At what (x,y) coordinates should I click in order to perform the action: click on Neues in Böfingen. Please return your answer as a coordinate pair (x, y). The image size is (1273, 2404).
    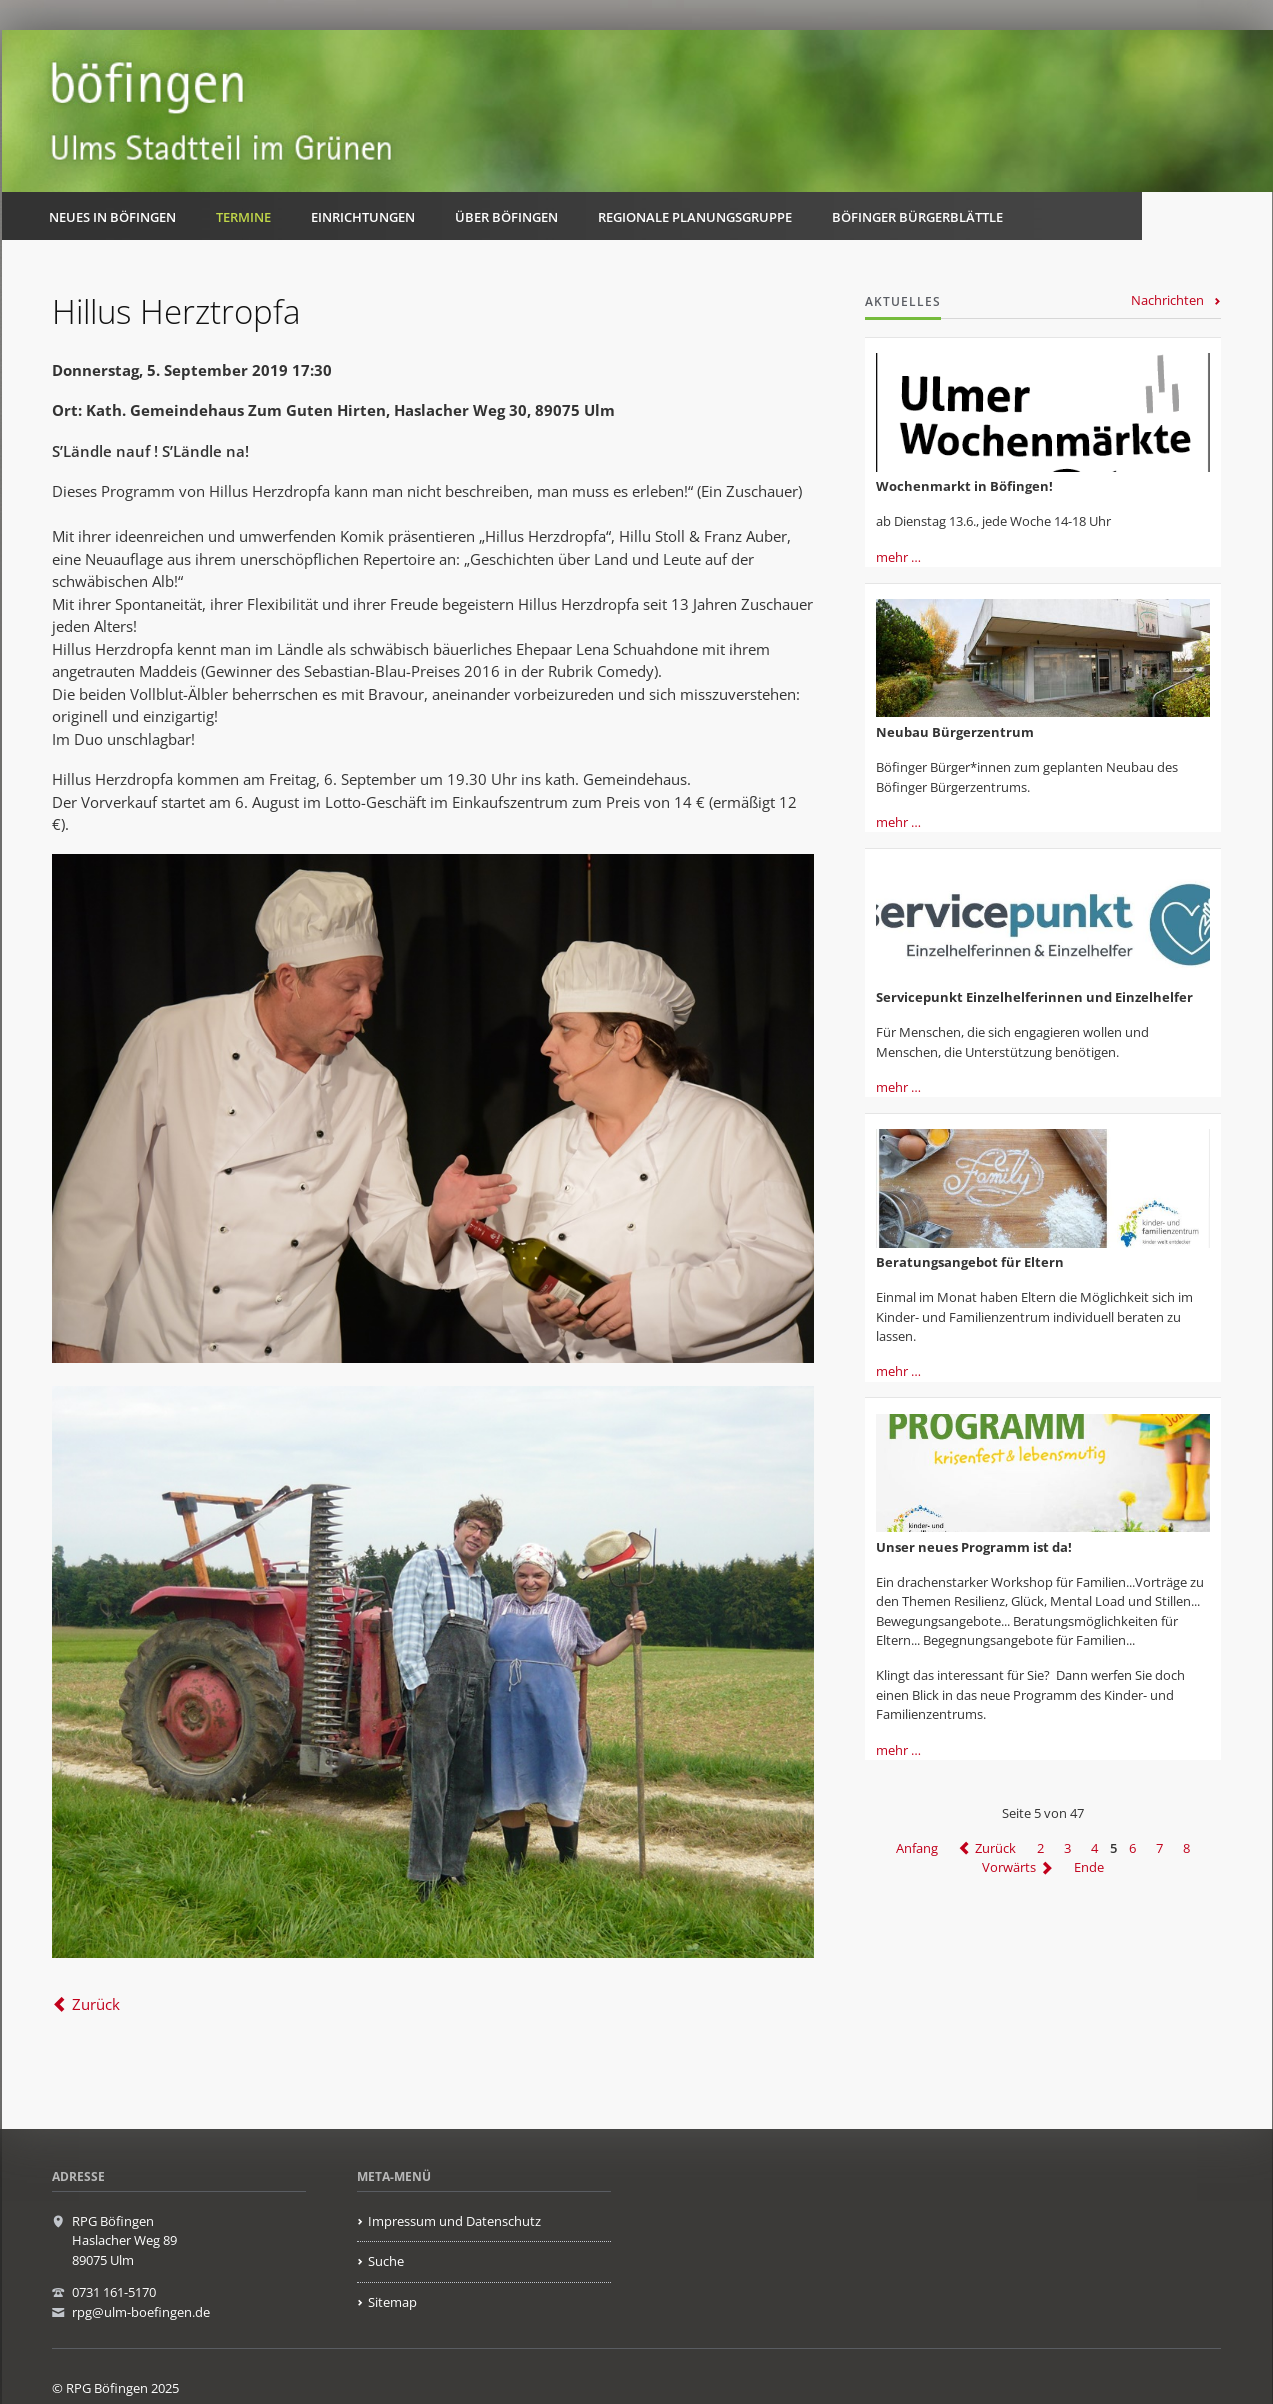
    Looking at the image, I should click on (112, 217).